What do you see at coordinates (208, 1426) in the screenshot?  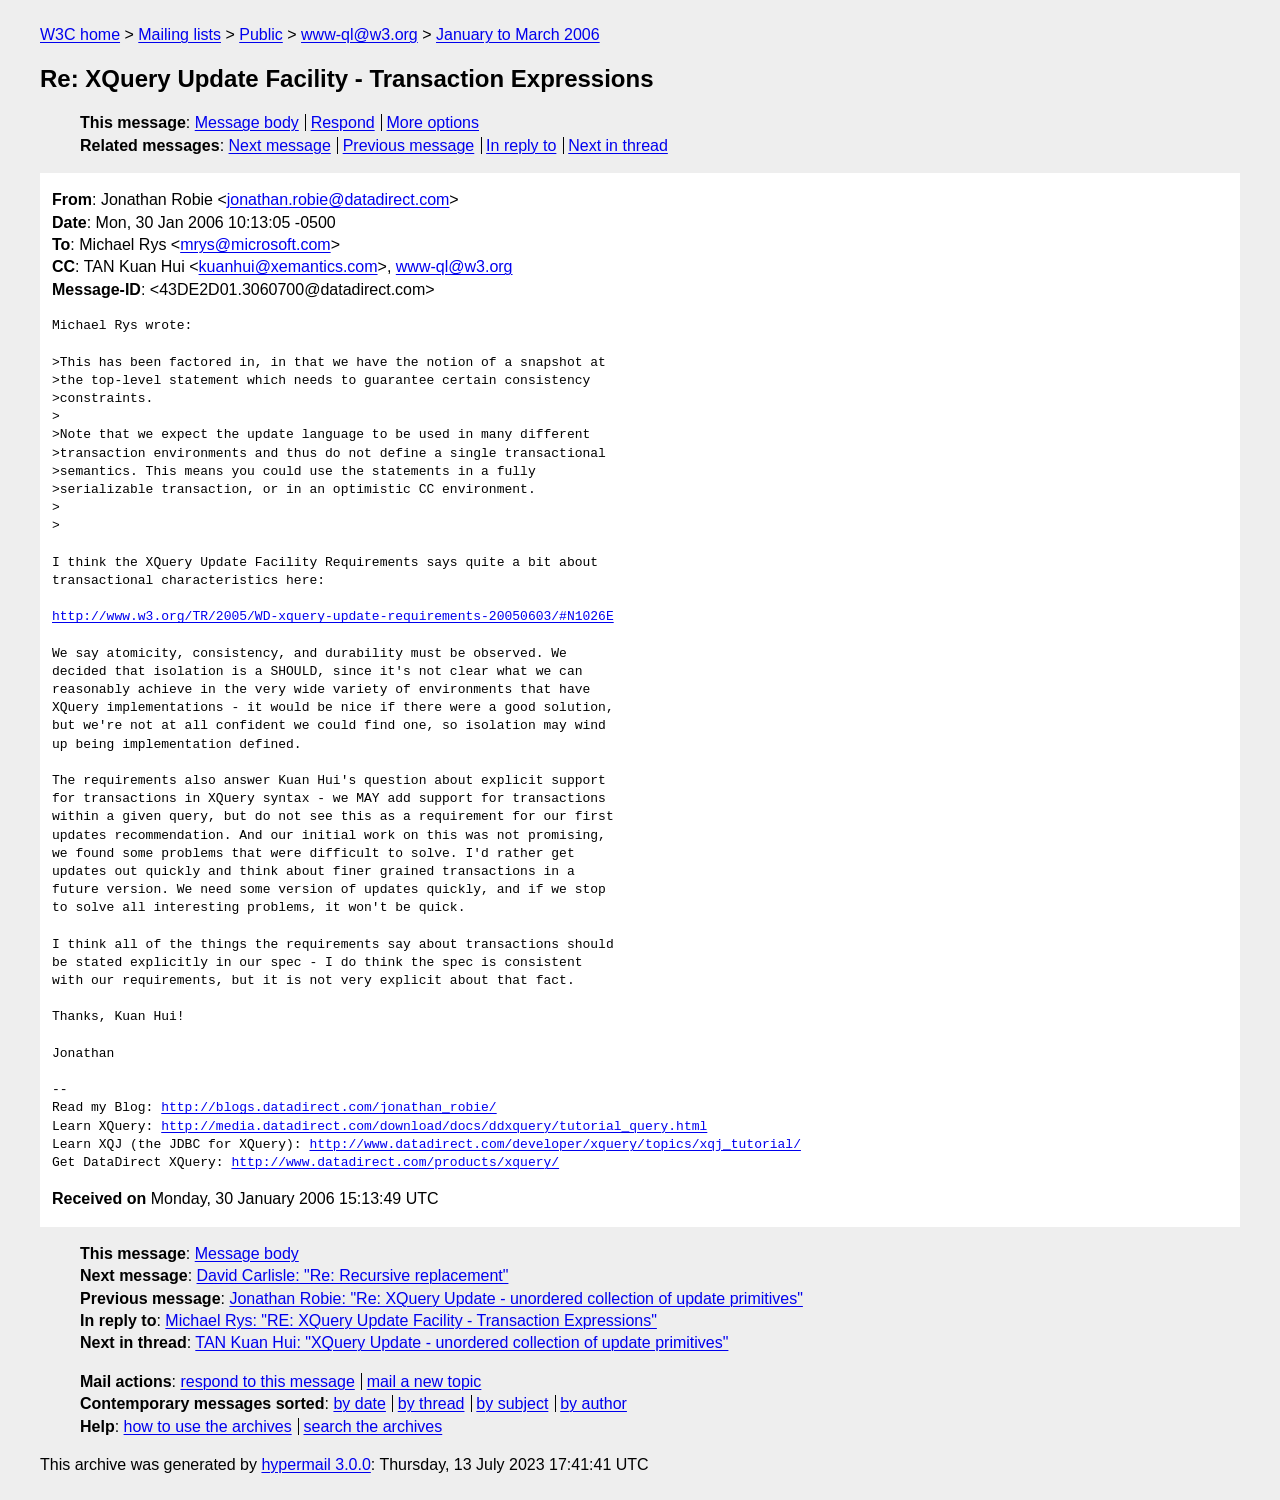 I see `how to use the archives` at bounding box center [208, 1426].